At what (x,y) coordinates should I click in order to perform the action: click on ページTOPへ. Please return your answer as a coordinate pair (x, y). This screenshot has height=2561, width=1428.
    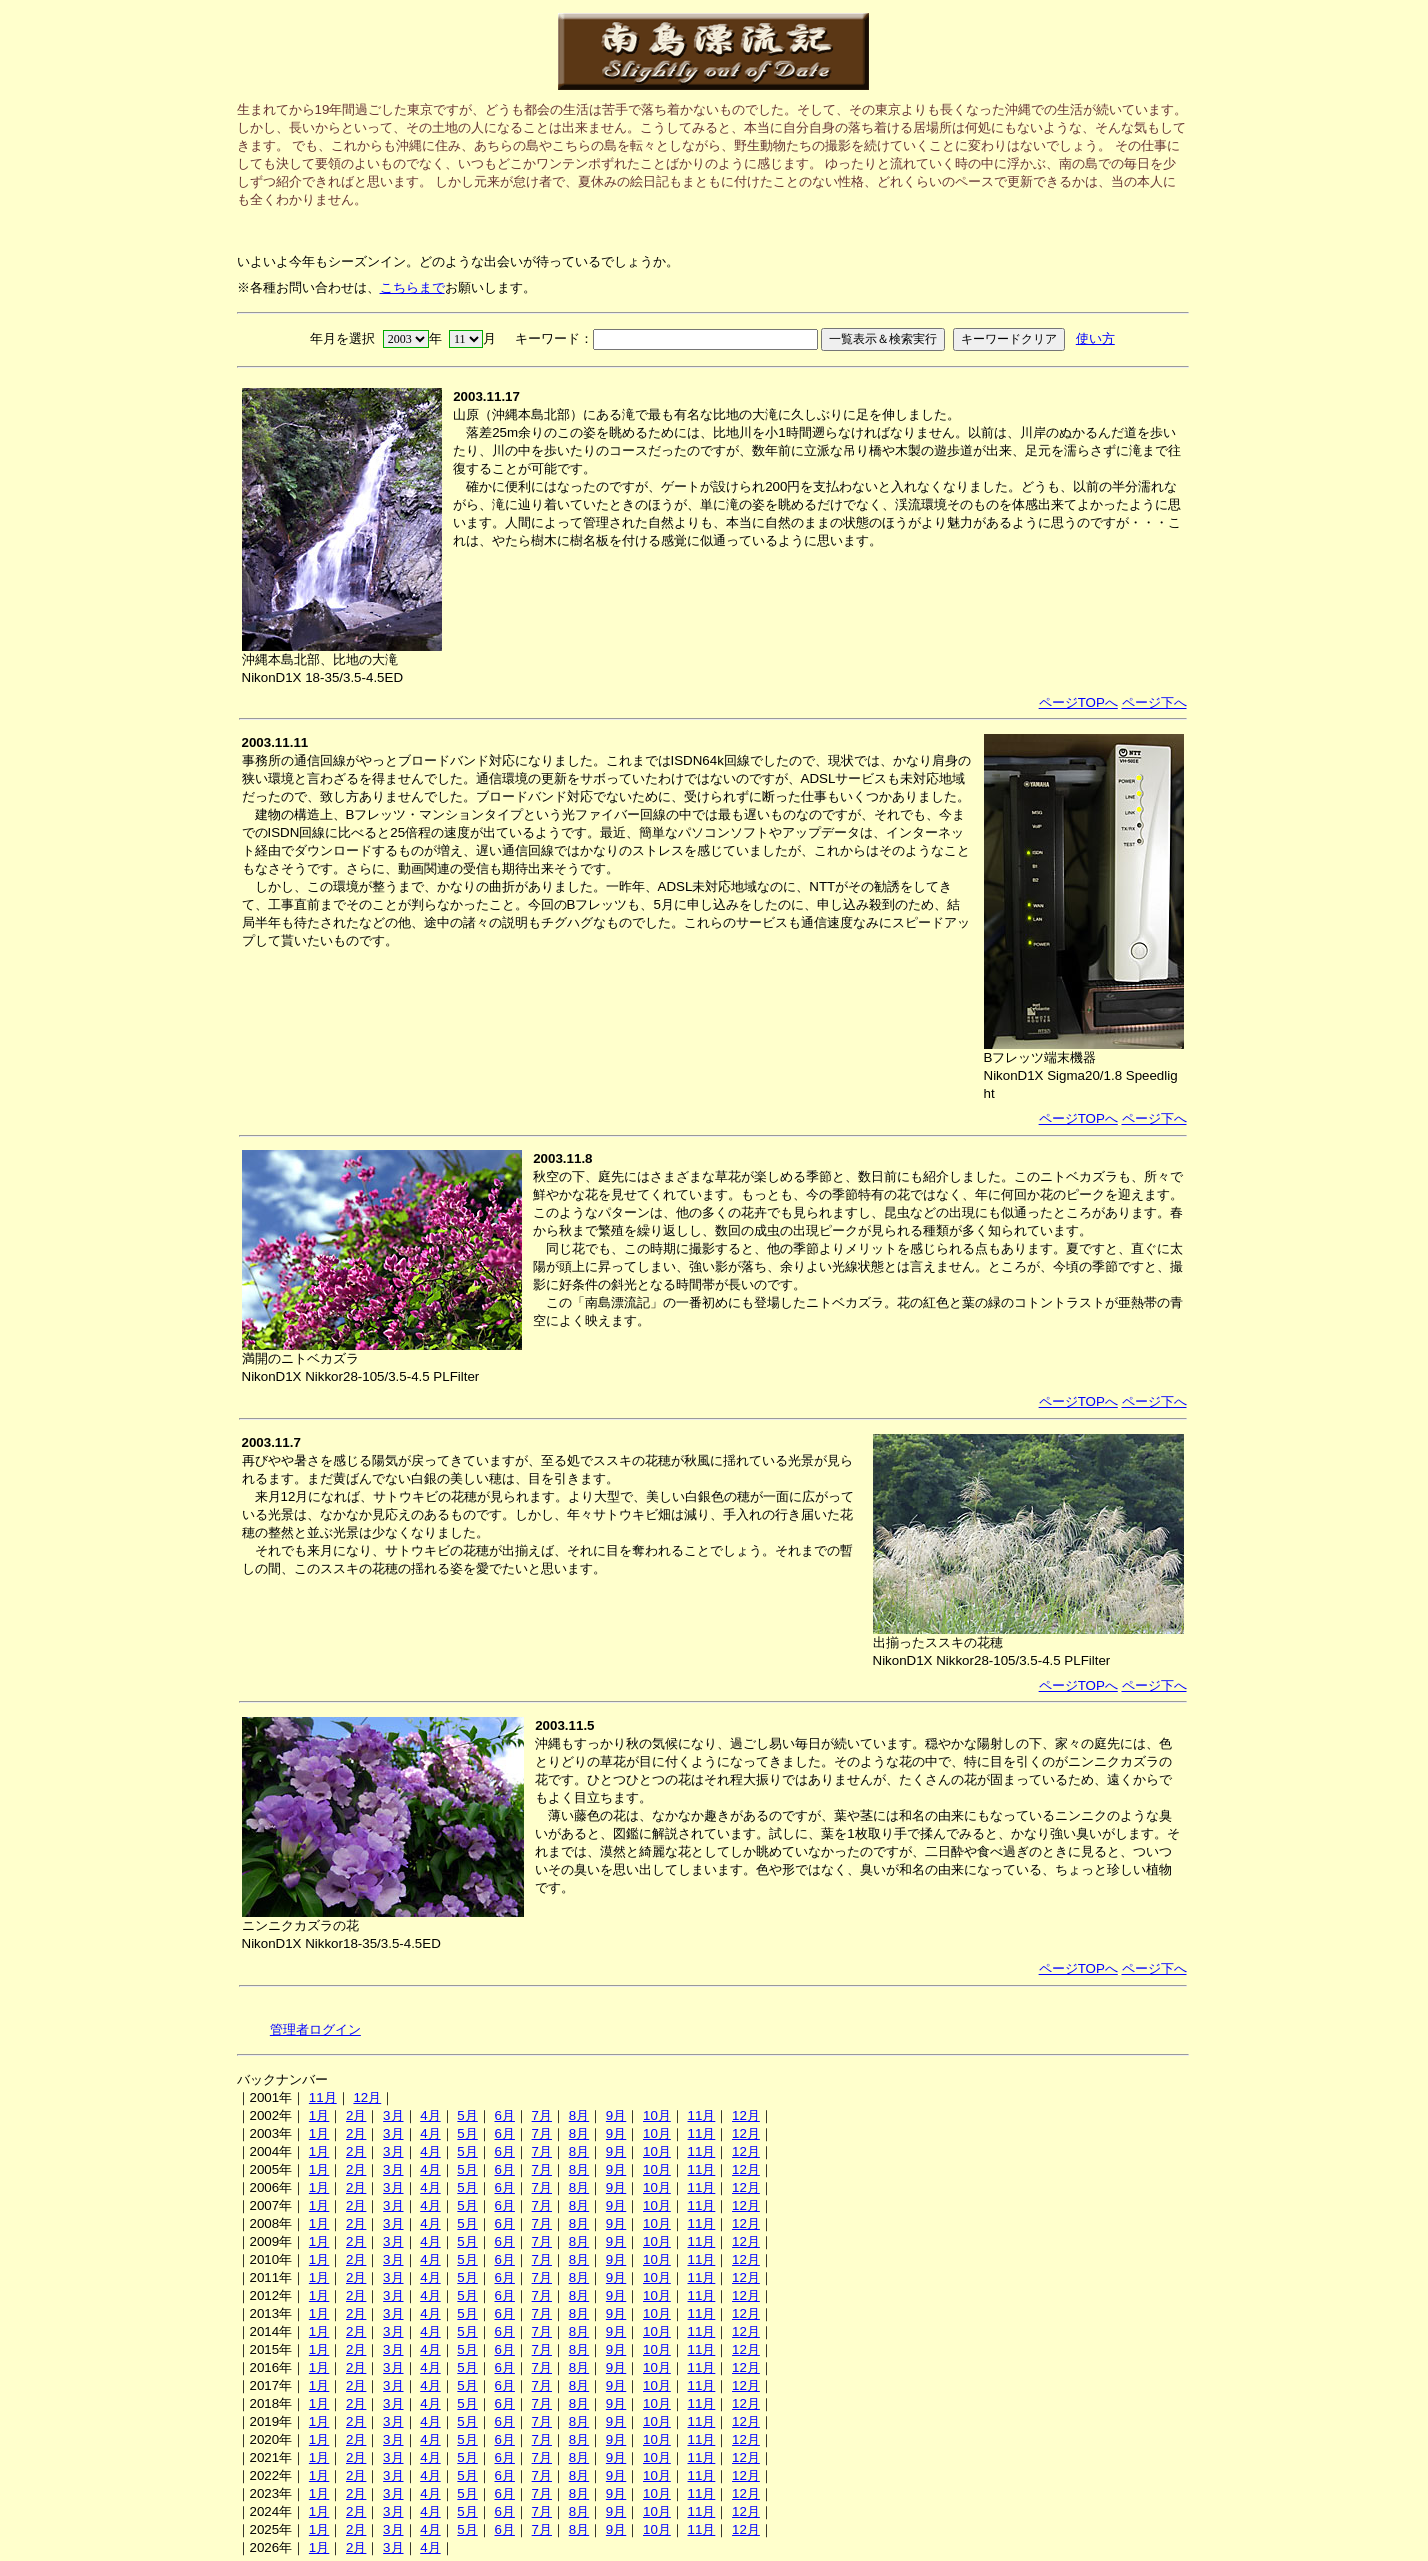
    Looking at the image, I should click on (1078, 702).